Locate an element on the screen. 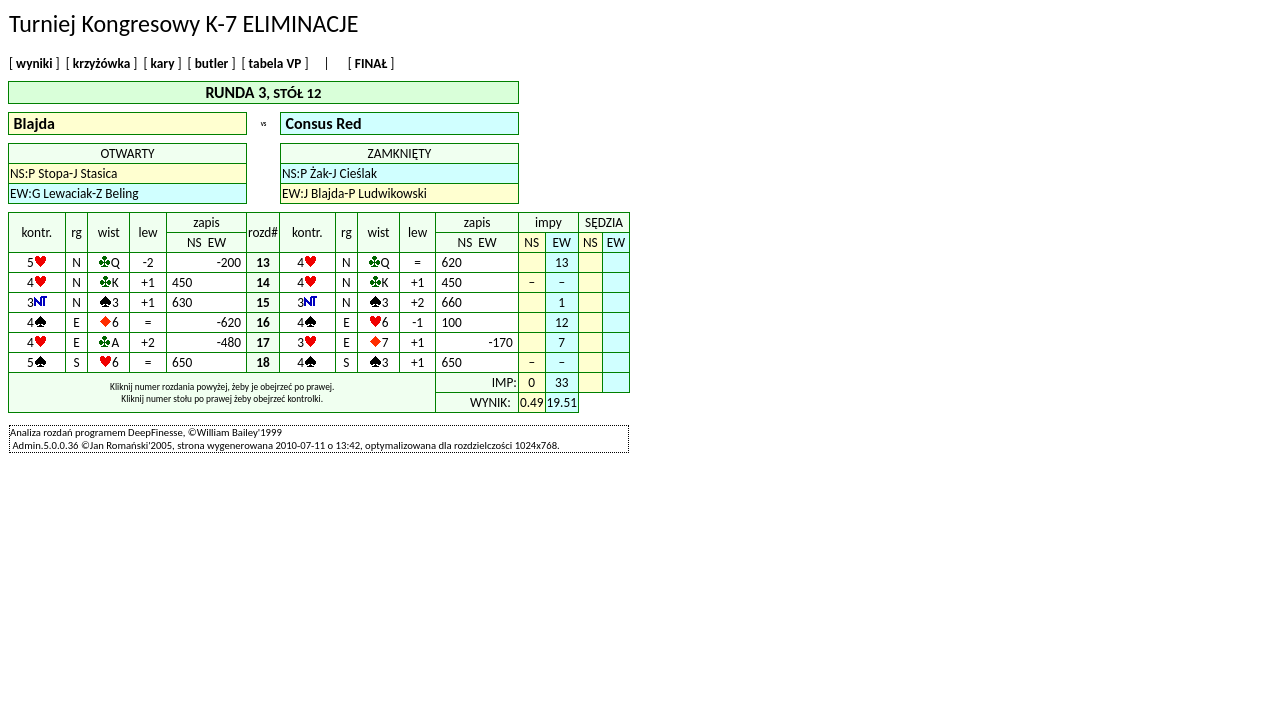  wyniki is located at coordinates (34, 63).